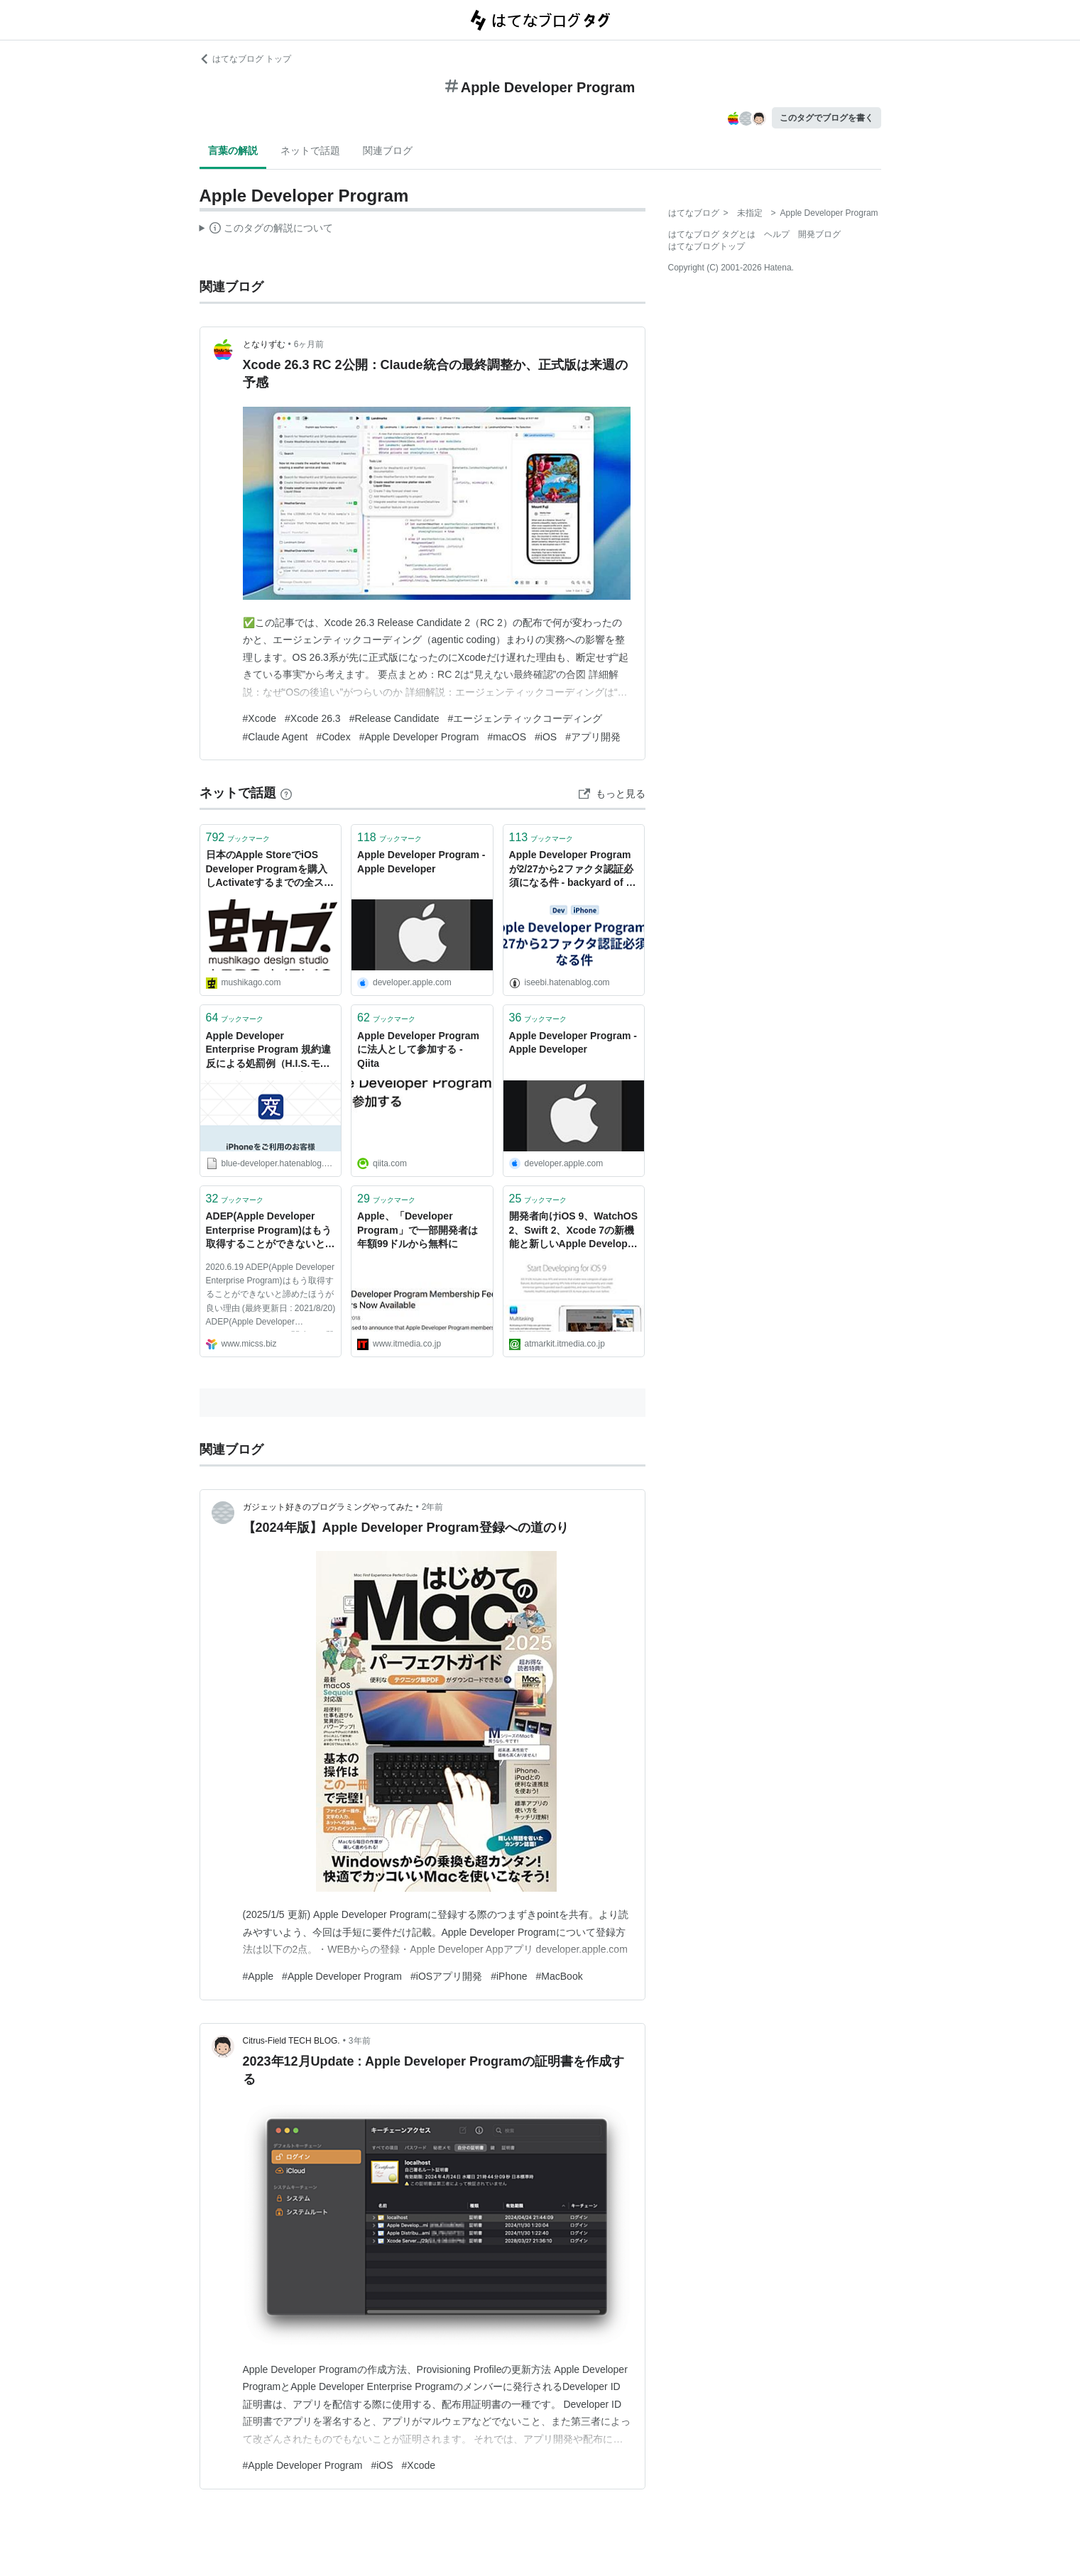  What do you see at coordinates (258, 1976) in the screenshot?
I see `#Apple` at bounding box center [258, 1976].